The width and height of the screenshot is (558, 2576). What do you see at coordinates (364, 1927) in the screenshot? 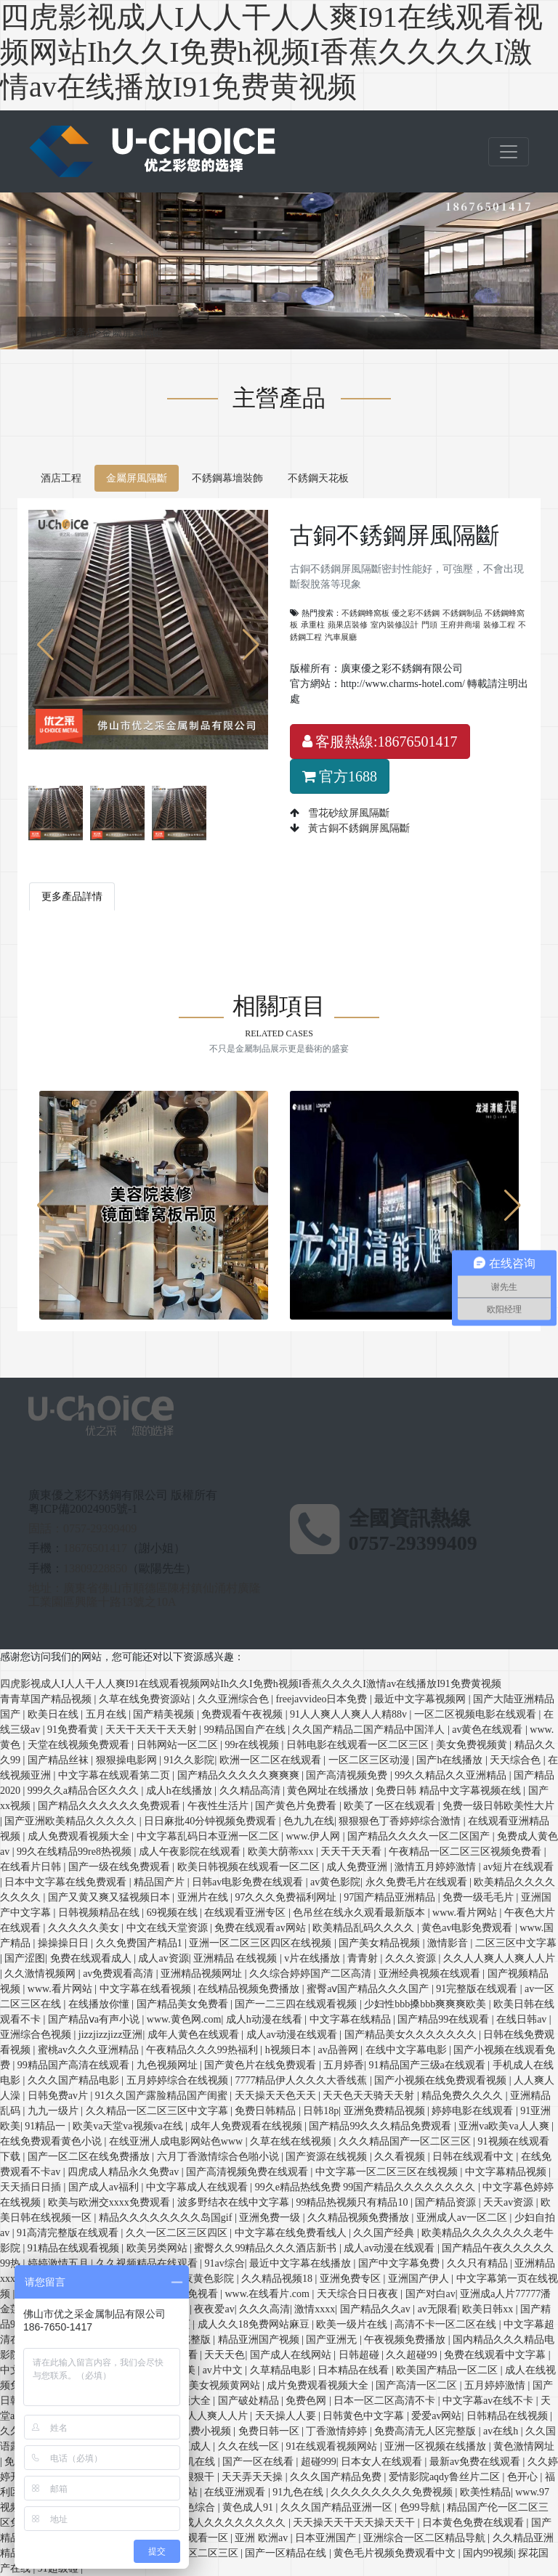
I see `欧美精品乱码久久久久` at bounding box center [364, 1927].